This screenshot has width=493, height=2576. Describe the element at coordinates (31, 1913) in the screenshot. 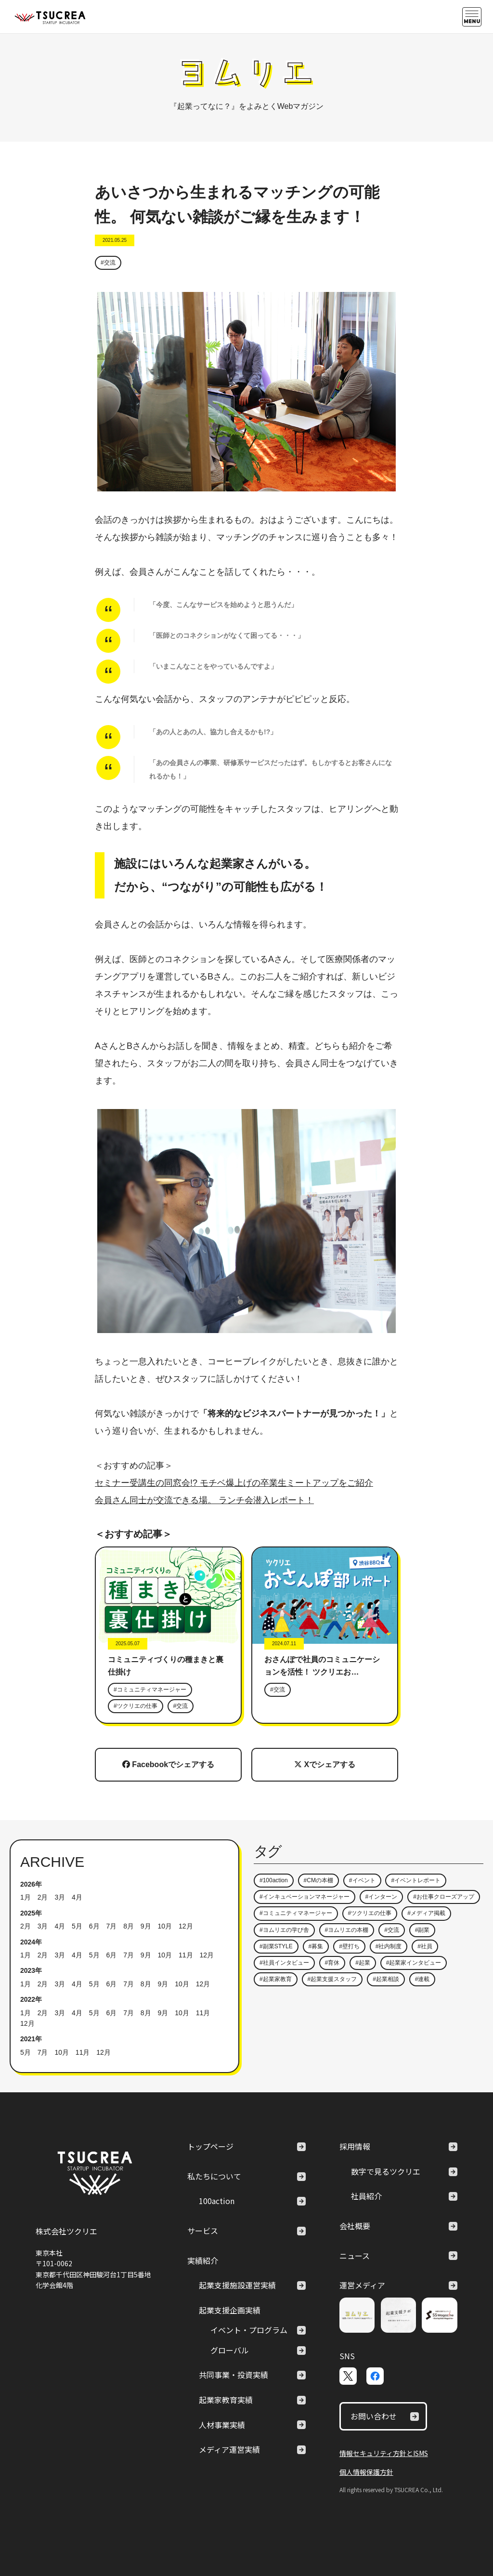

I see `2025年` at that location.